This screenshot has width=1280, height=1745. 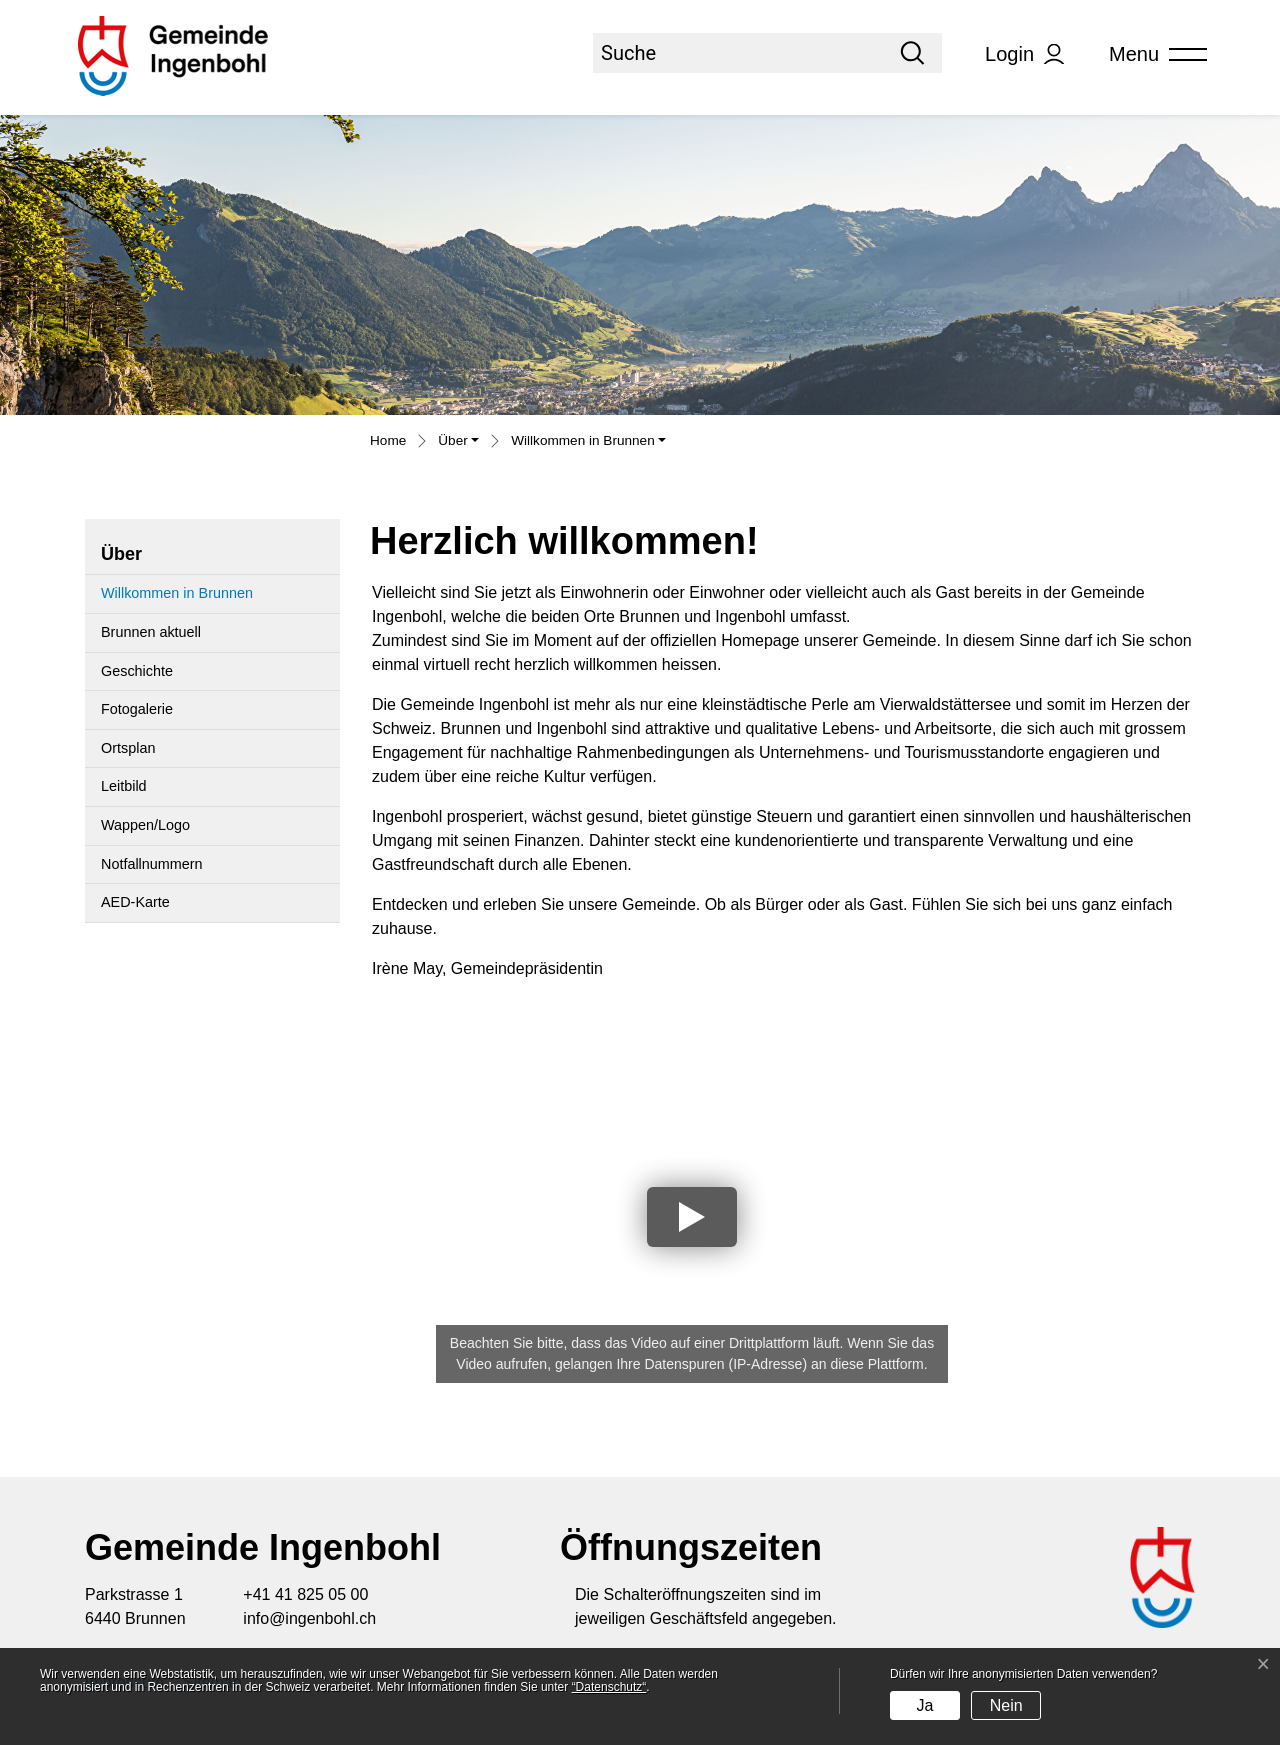 What do you see at coordinates (305, 1594) in the screenshot?
I see `+41 41 825 05 00` at bounding box center [305, 1594].